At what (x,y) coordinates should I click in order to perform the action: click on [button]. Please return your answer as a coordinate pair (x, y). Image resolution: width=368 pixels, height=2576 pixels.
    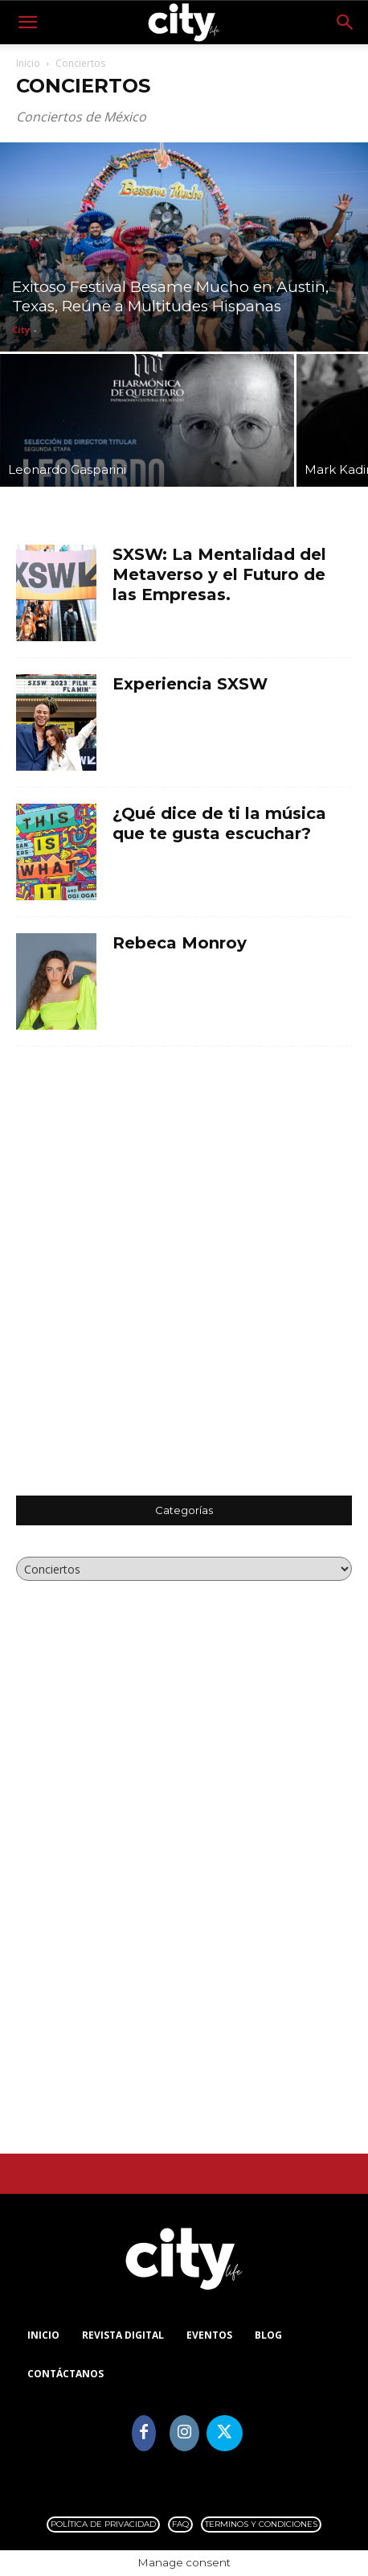
    Looking at the image, I should click on (27, 22).